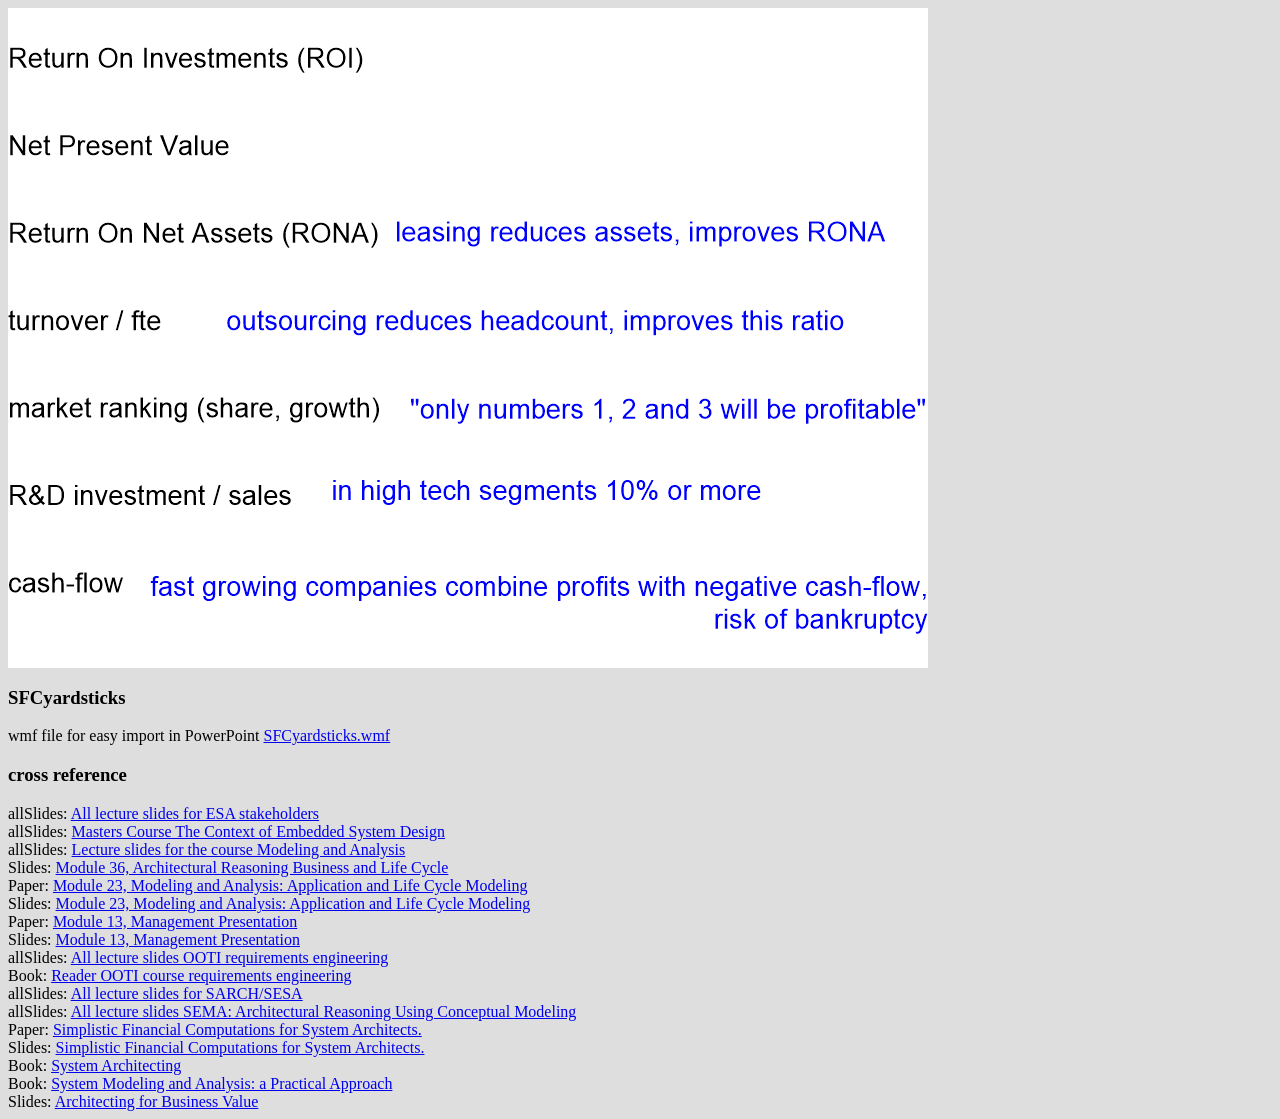 This screenshot has height=1119, width=1280. I want to click on System Architecting, so click(116, 1065).